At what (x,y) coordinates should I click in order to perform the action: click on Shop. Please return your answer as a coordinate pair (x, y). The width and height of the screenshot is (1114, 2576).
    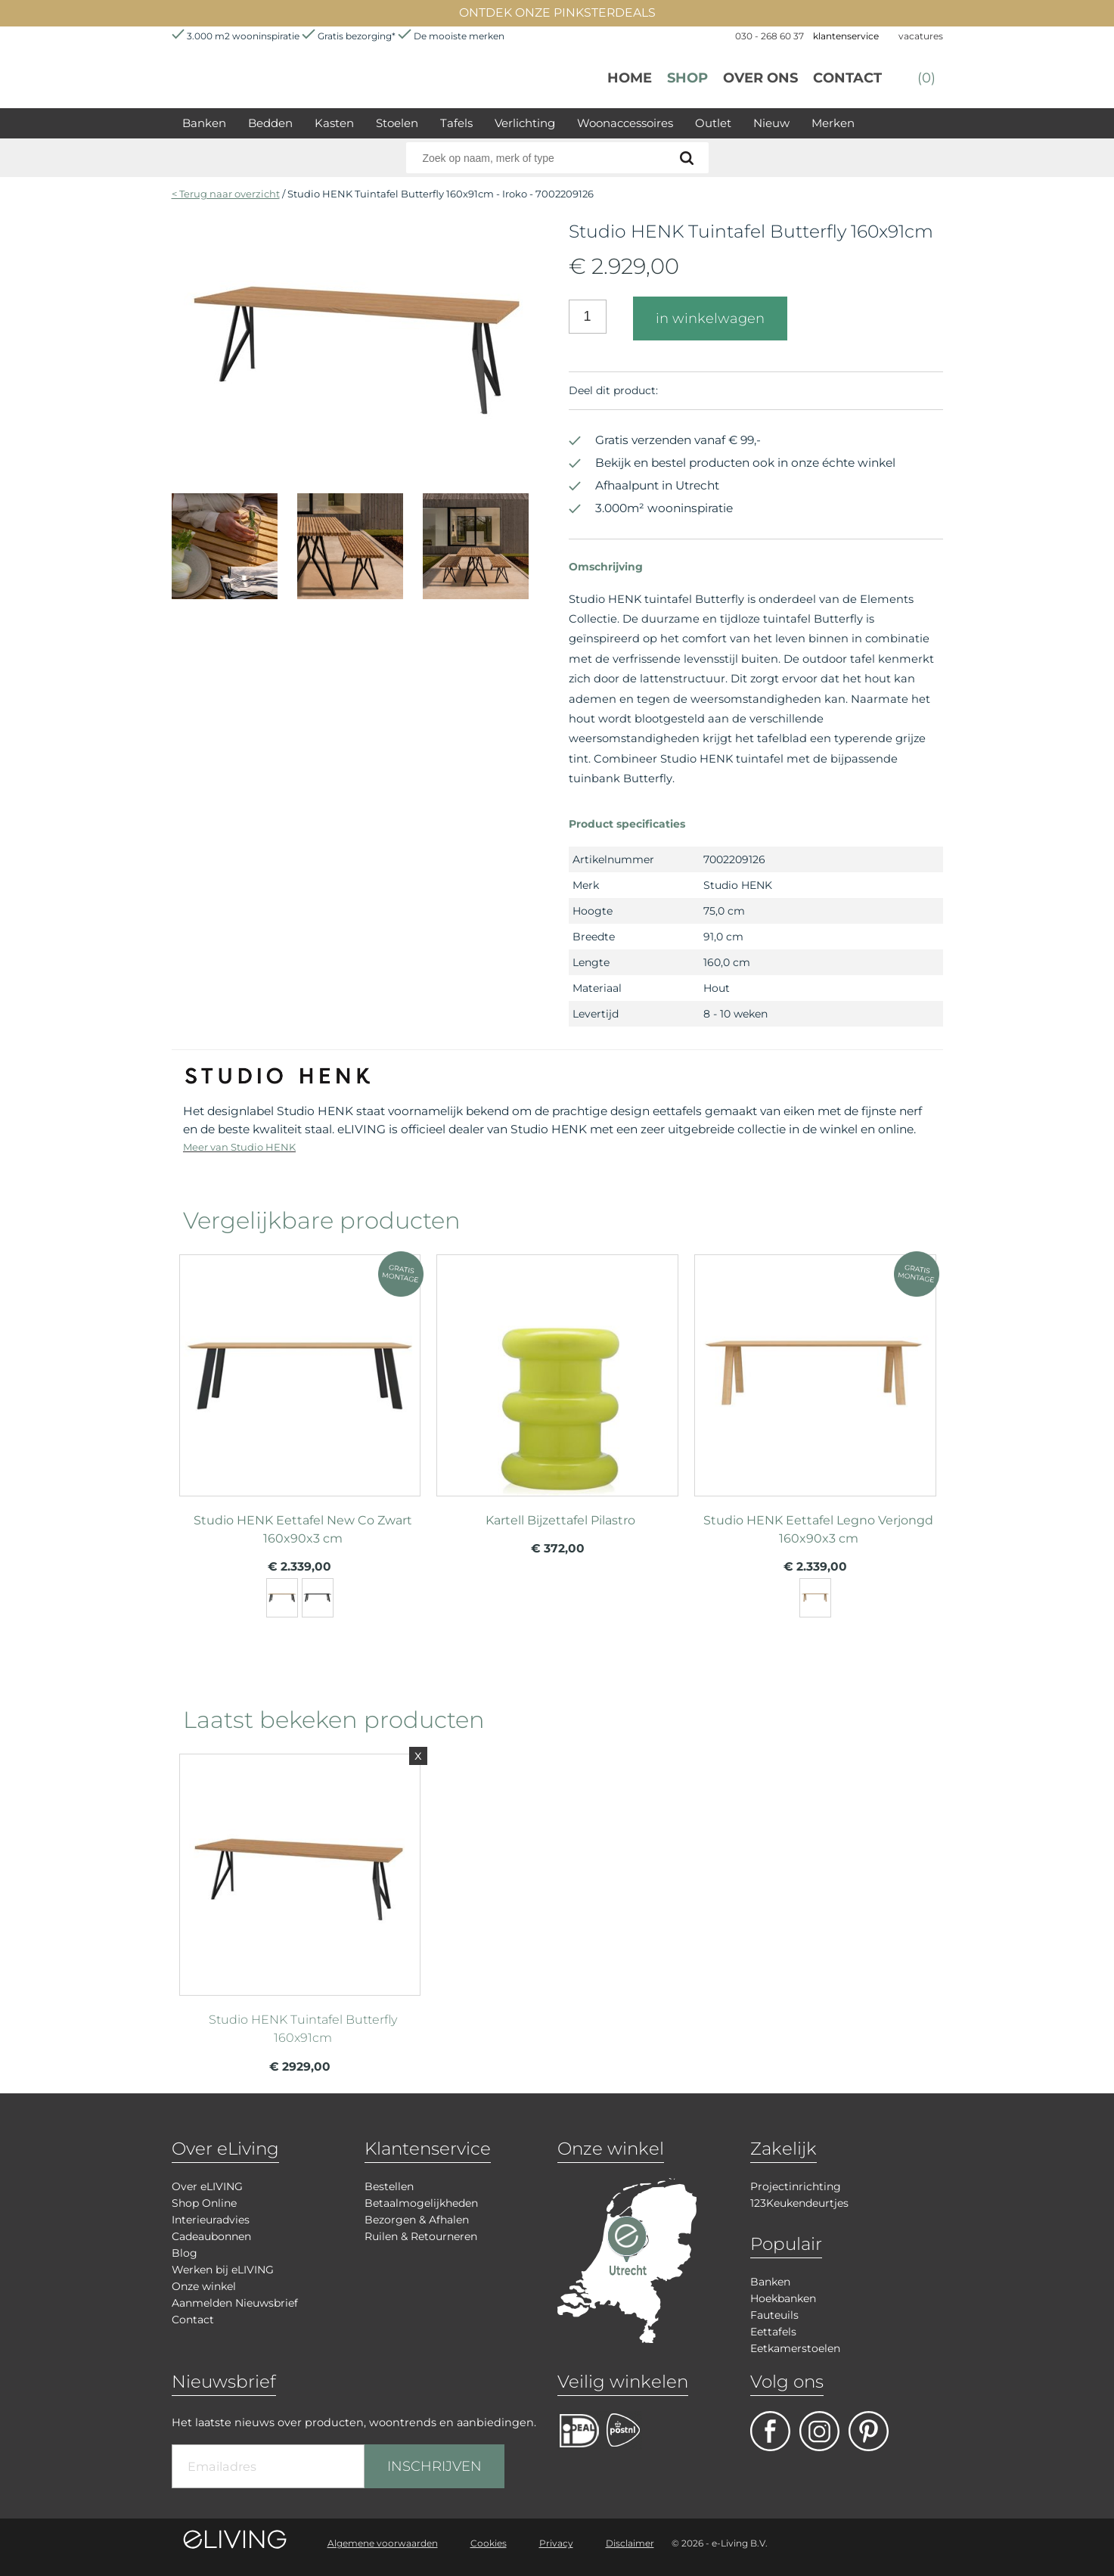
    Looking at the image, I should click on (687, 78).